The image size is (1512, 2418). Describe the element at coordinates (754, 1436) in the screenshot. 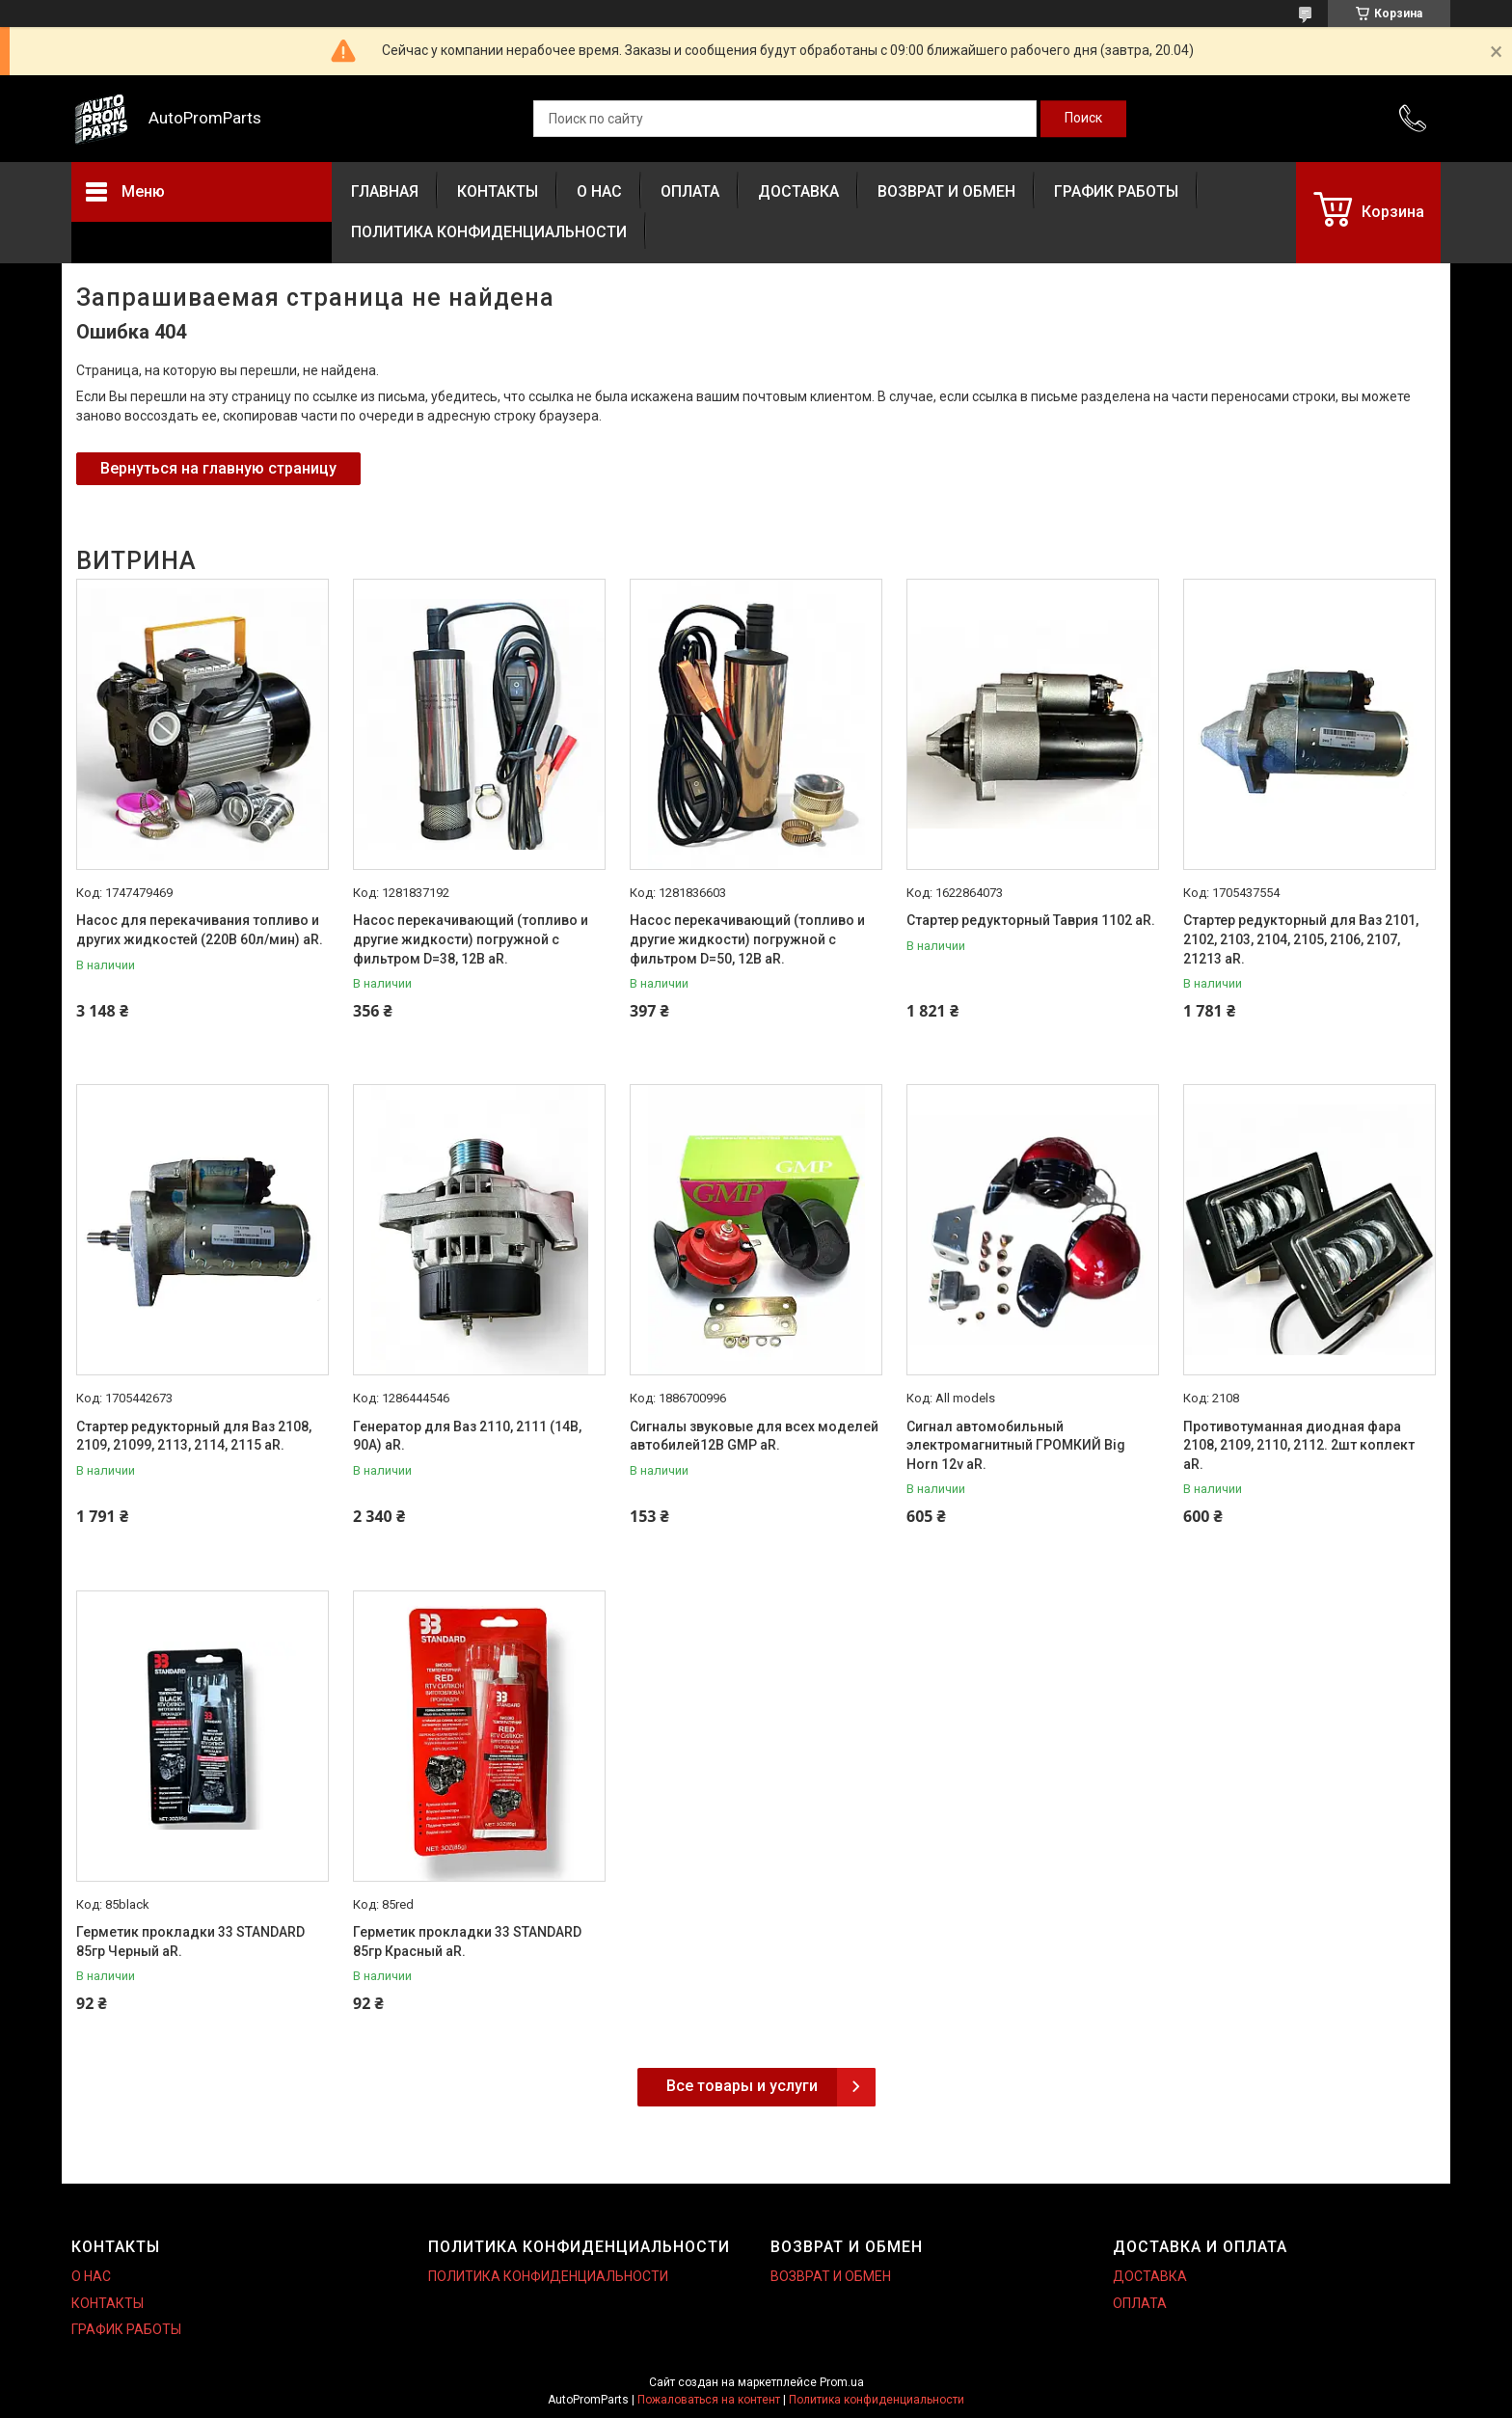

I see `Сигналы звуковые для всех моделей автобилей12В GMP aR.` at that location.